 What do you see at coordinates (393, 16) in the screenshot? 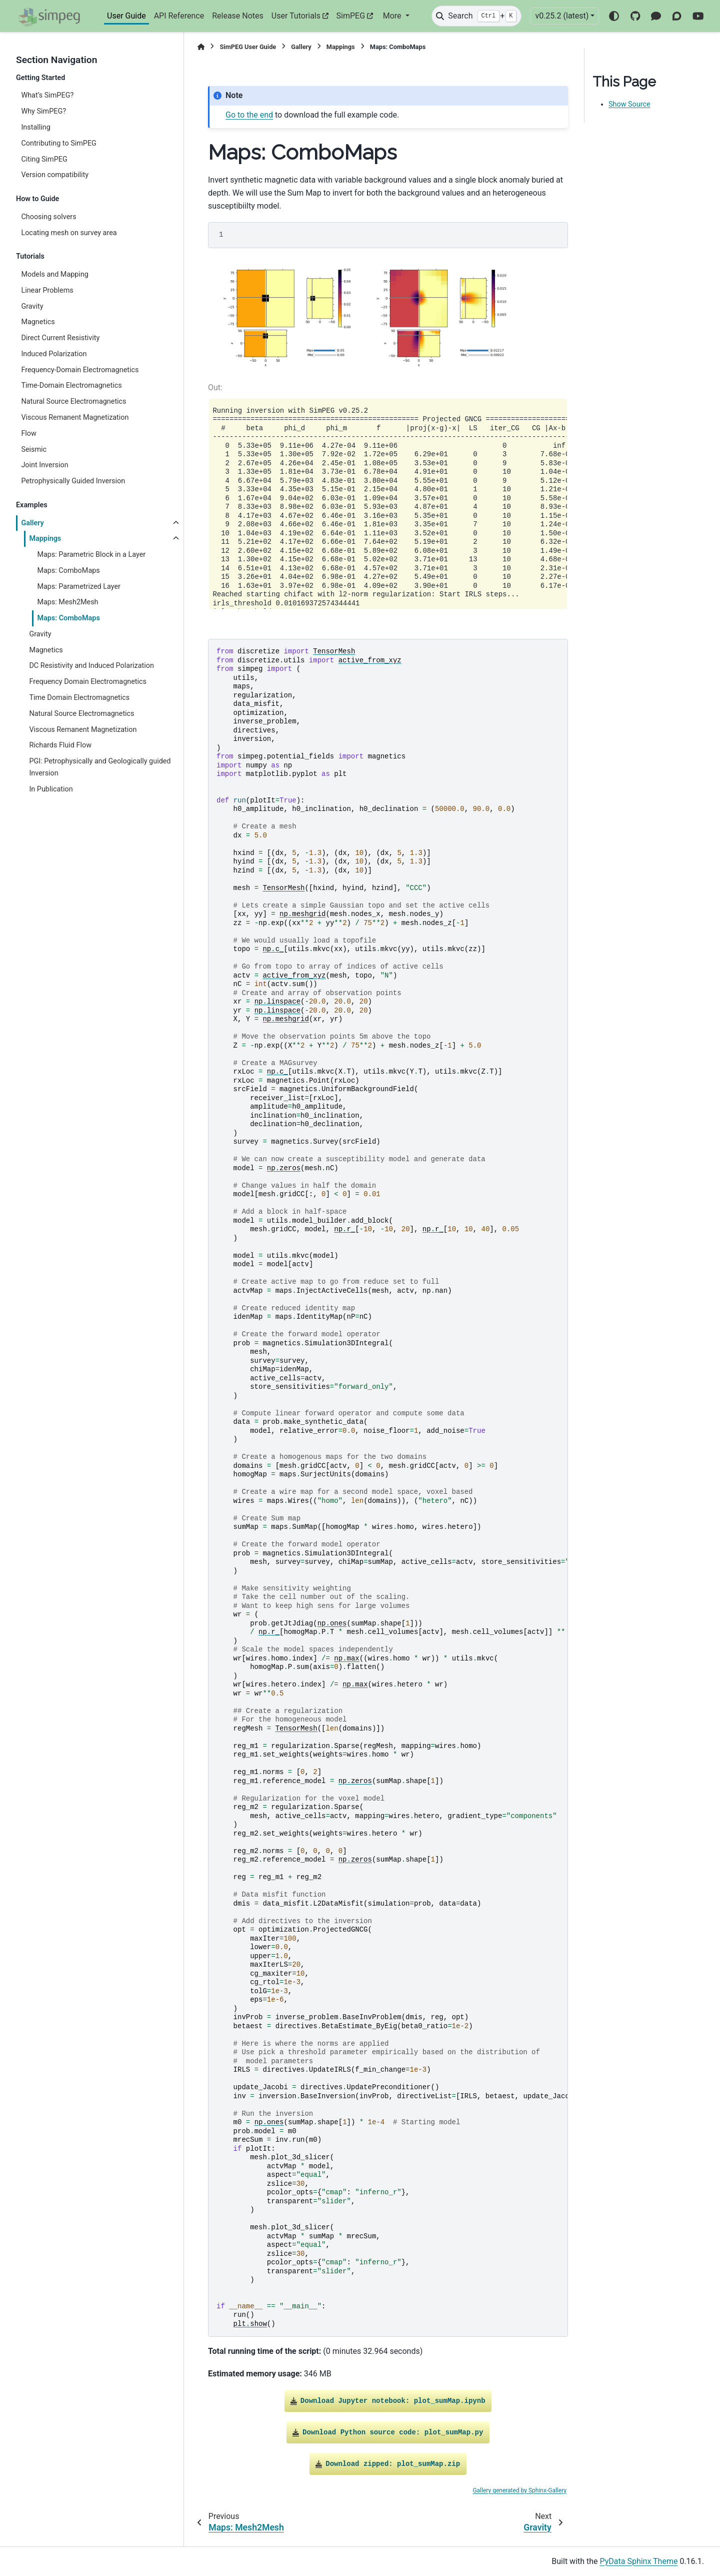
I see `More` at bounding box center [393, 16].